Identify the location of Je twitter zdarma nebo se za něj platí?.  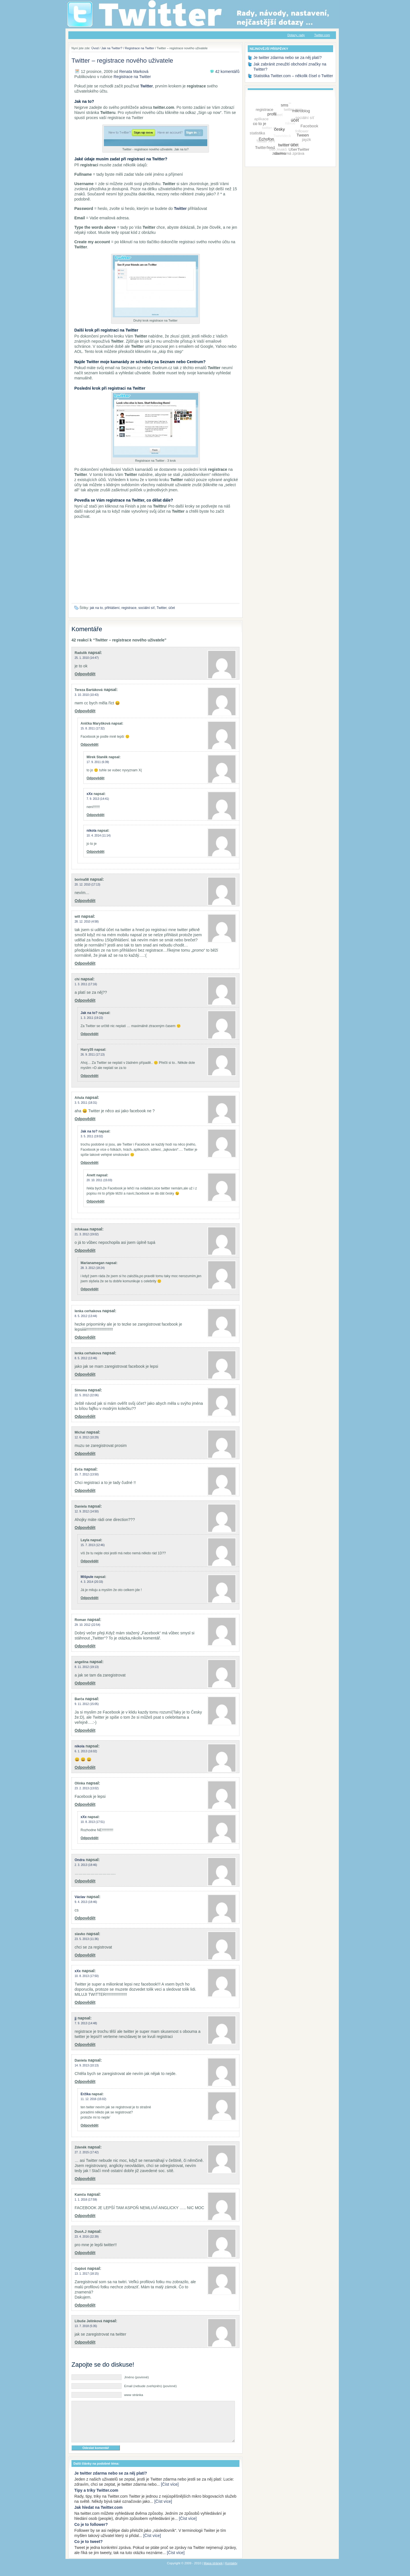
(110, 2481).